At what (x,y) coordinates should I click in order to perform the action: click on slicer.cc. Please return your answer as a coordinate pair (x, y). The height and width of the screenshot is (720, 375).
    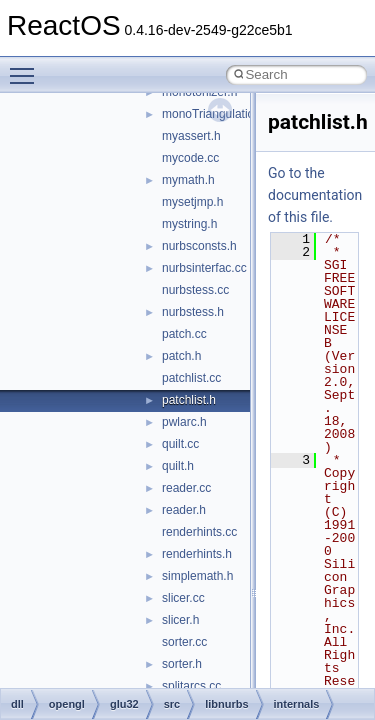
    Looking at the image, I should click on (183, 598).